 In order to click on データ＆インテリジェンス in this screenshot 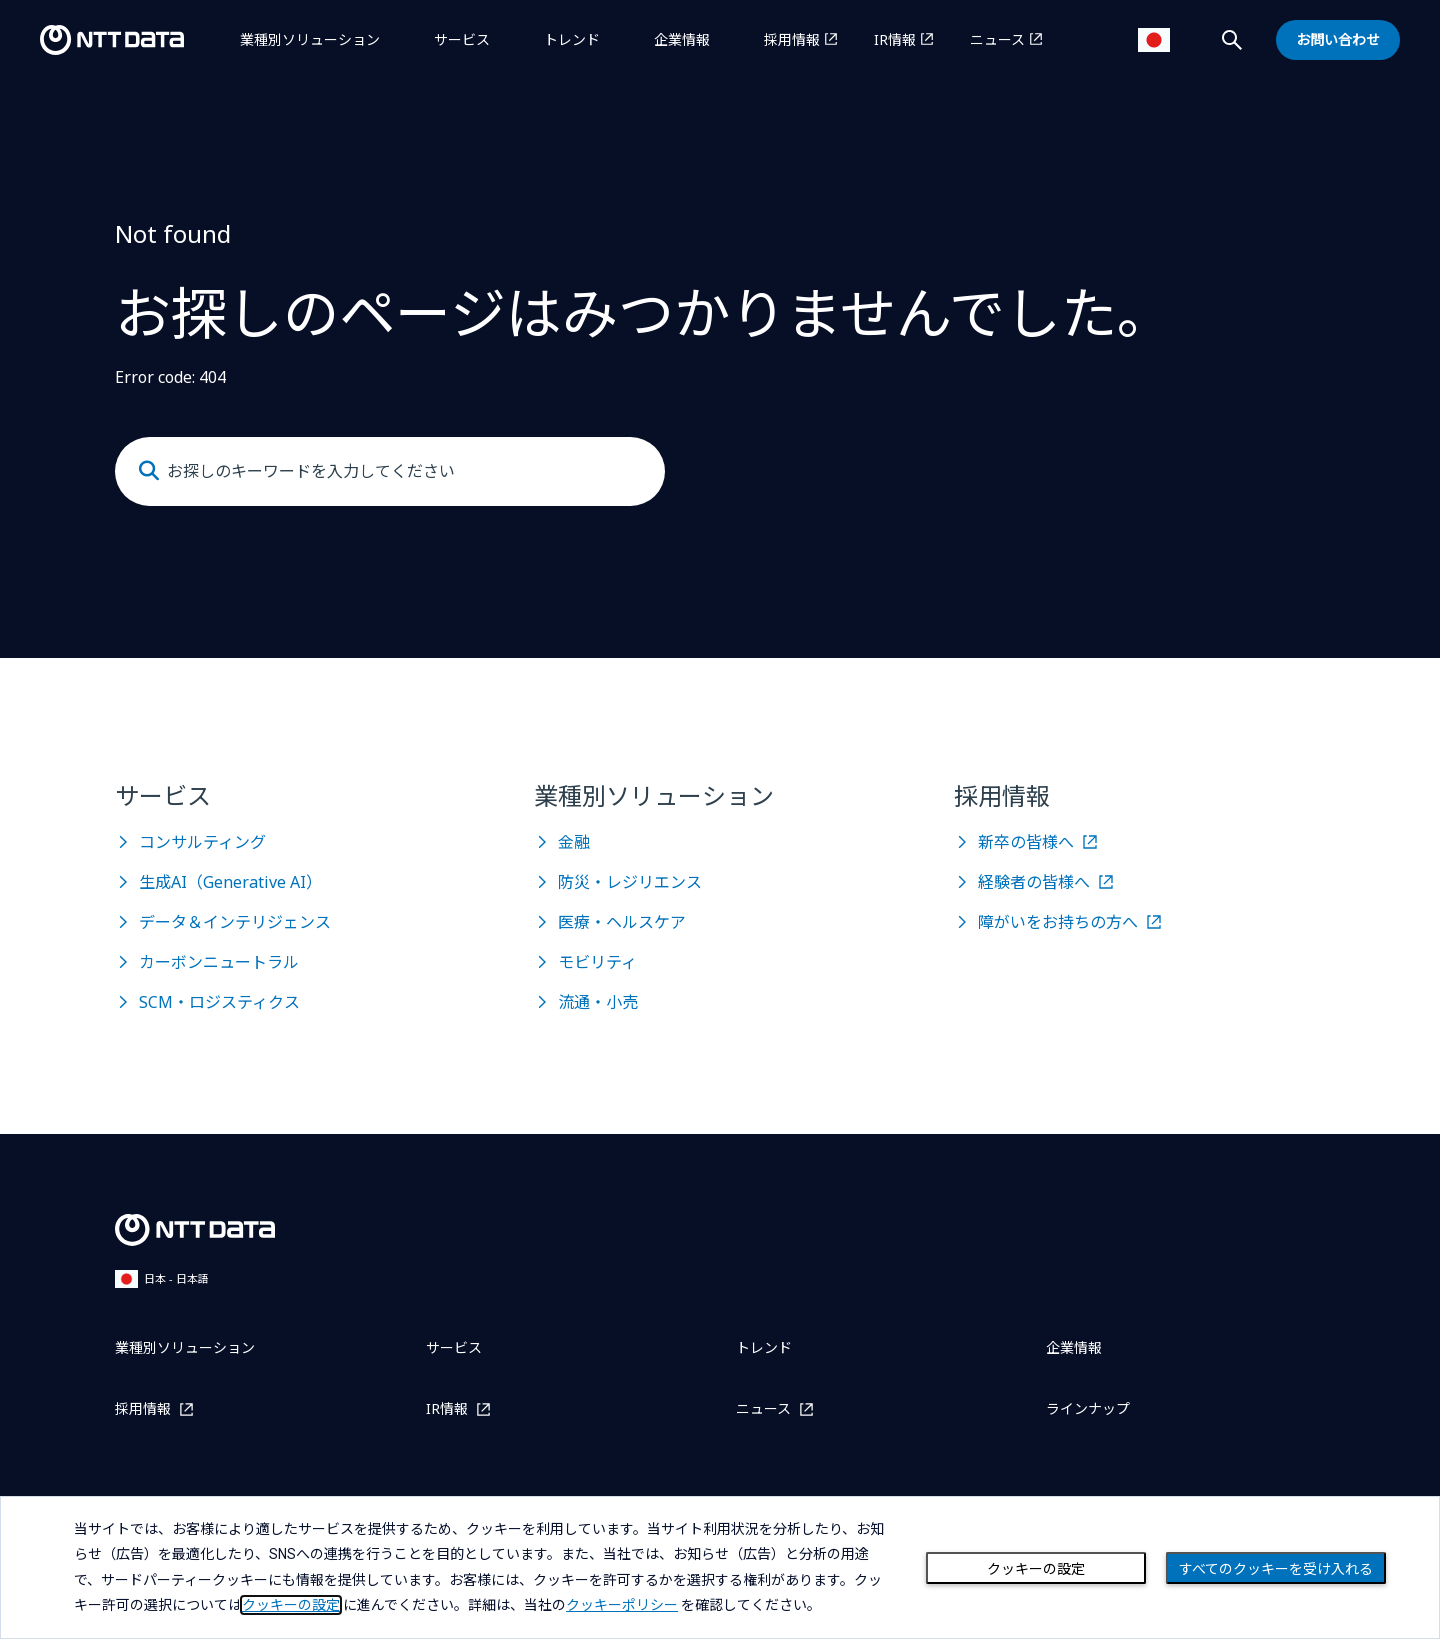, I will do `click(235, 922)`.